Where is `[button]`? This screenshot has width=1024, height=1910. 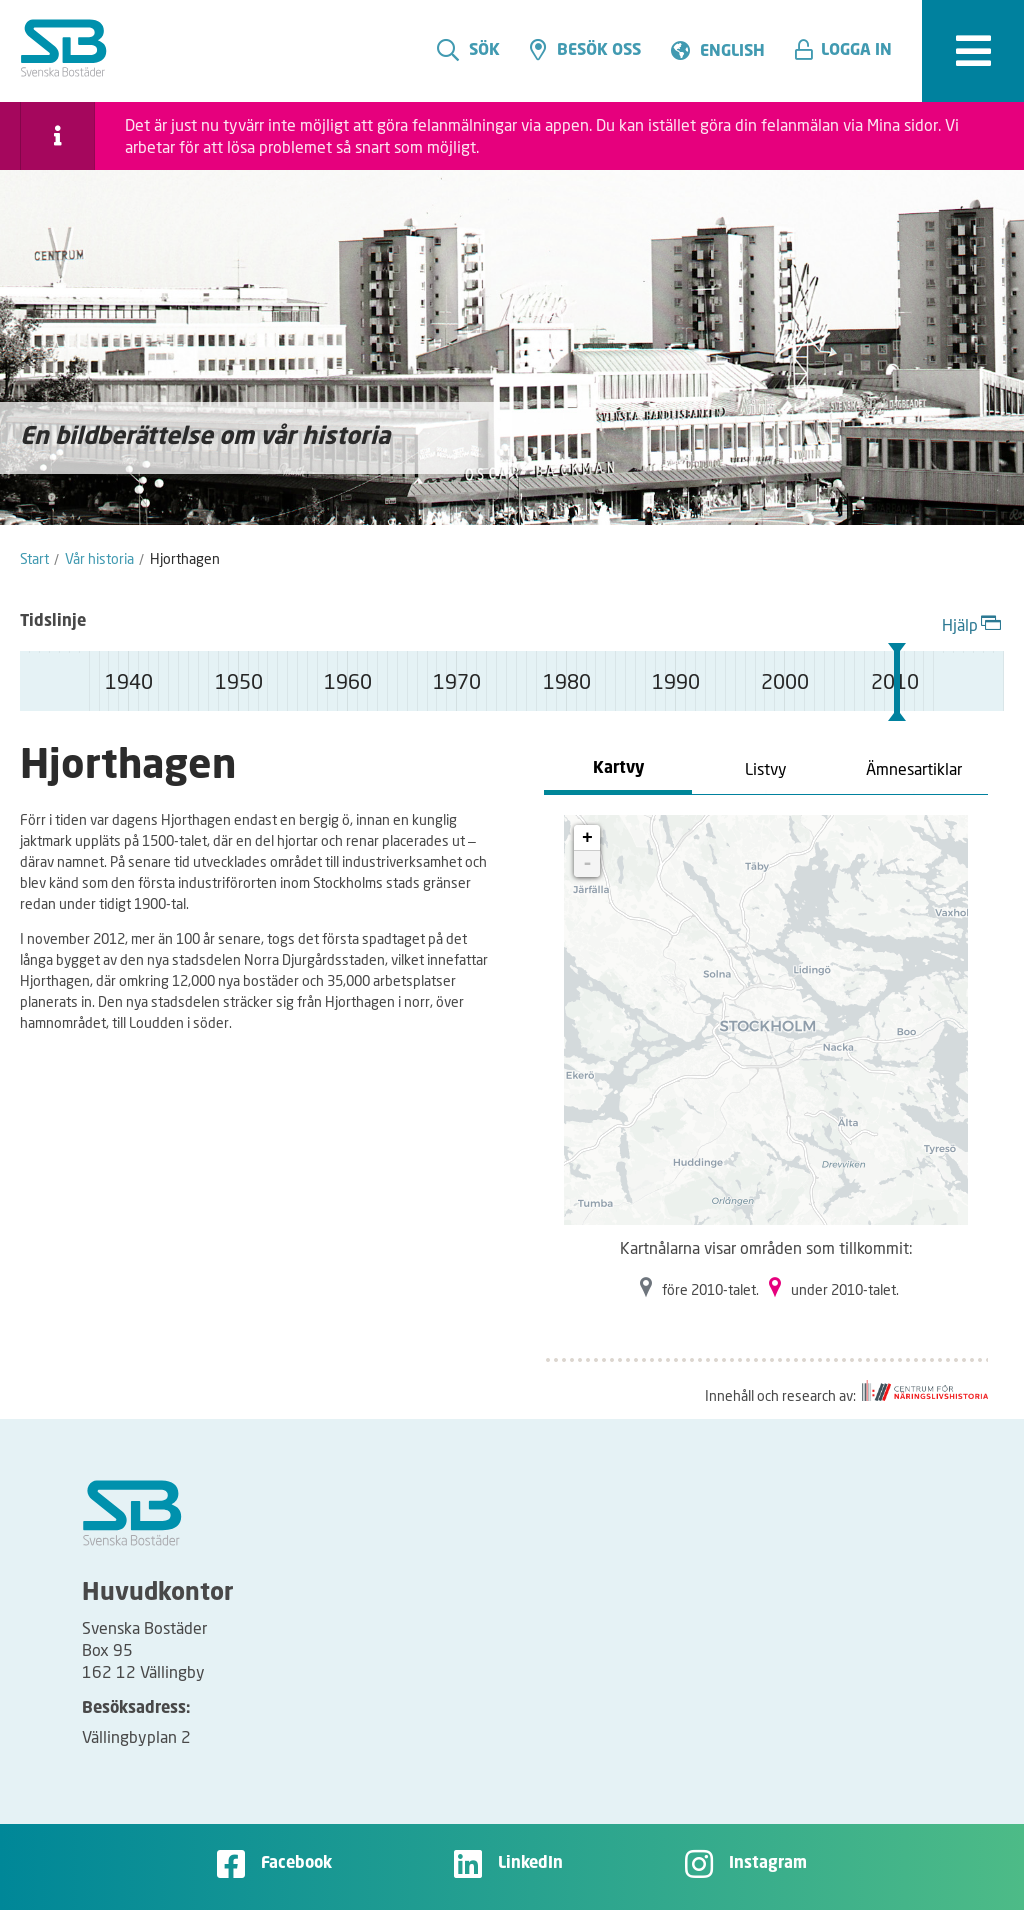 [button] is located at coordinates (851, 51).